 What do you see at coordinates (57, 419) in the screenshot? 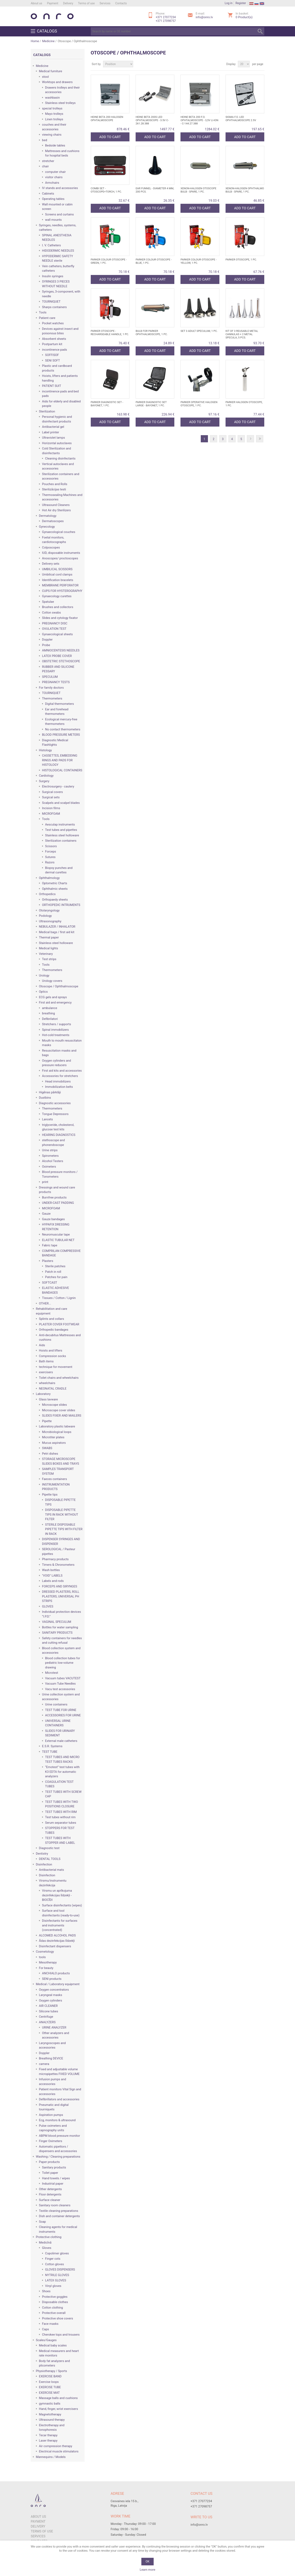
I see `Personal hygienic and disinfectant products` at bounding box center [57, 419].